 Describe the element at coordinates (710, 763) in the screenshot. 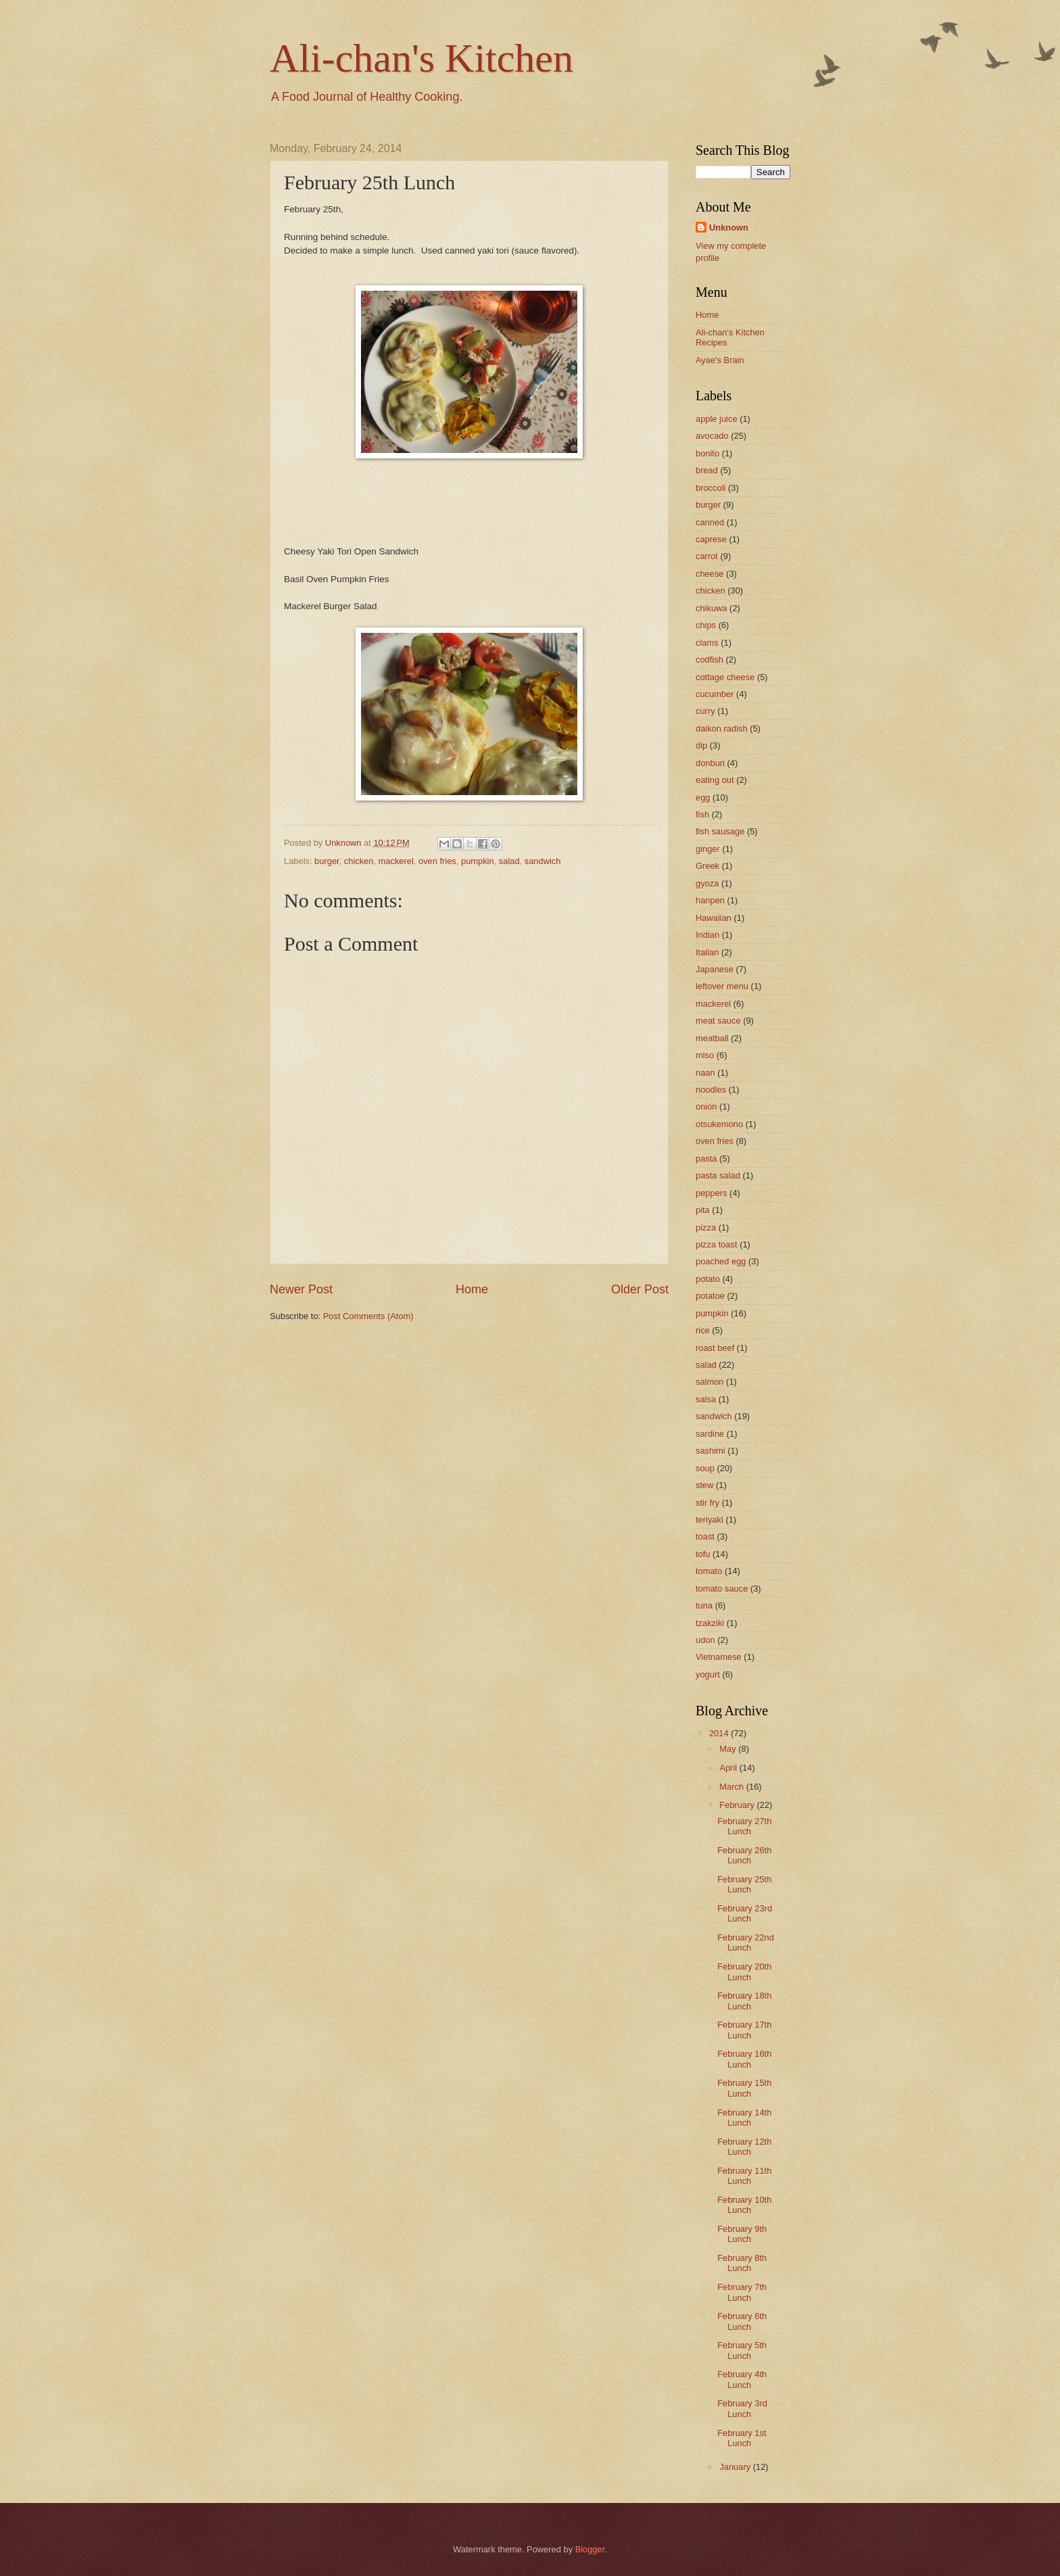

I see `donburi` at that location.